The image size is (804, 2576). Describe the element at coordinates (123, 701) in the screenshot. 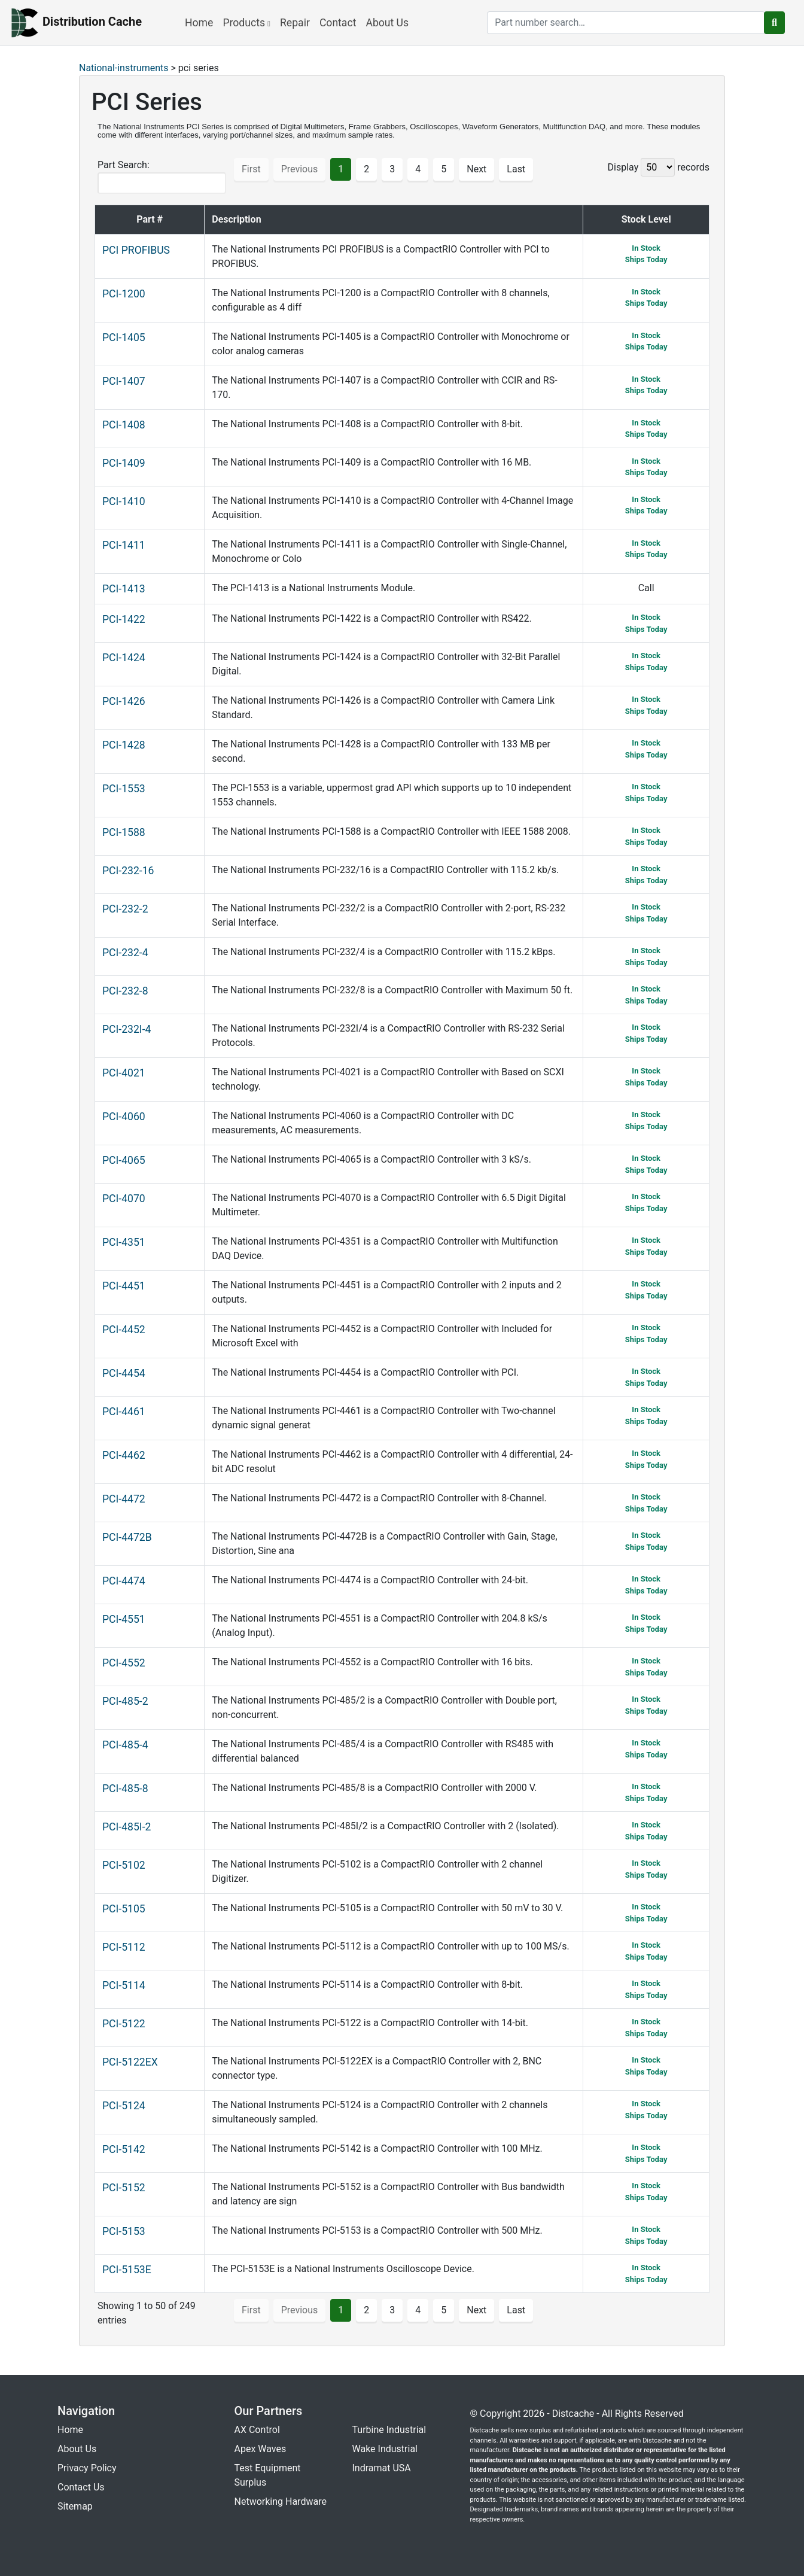

I see `PCI-1426` at that location.